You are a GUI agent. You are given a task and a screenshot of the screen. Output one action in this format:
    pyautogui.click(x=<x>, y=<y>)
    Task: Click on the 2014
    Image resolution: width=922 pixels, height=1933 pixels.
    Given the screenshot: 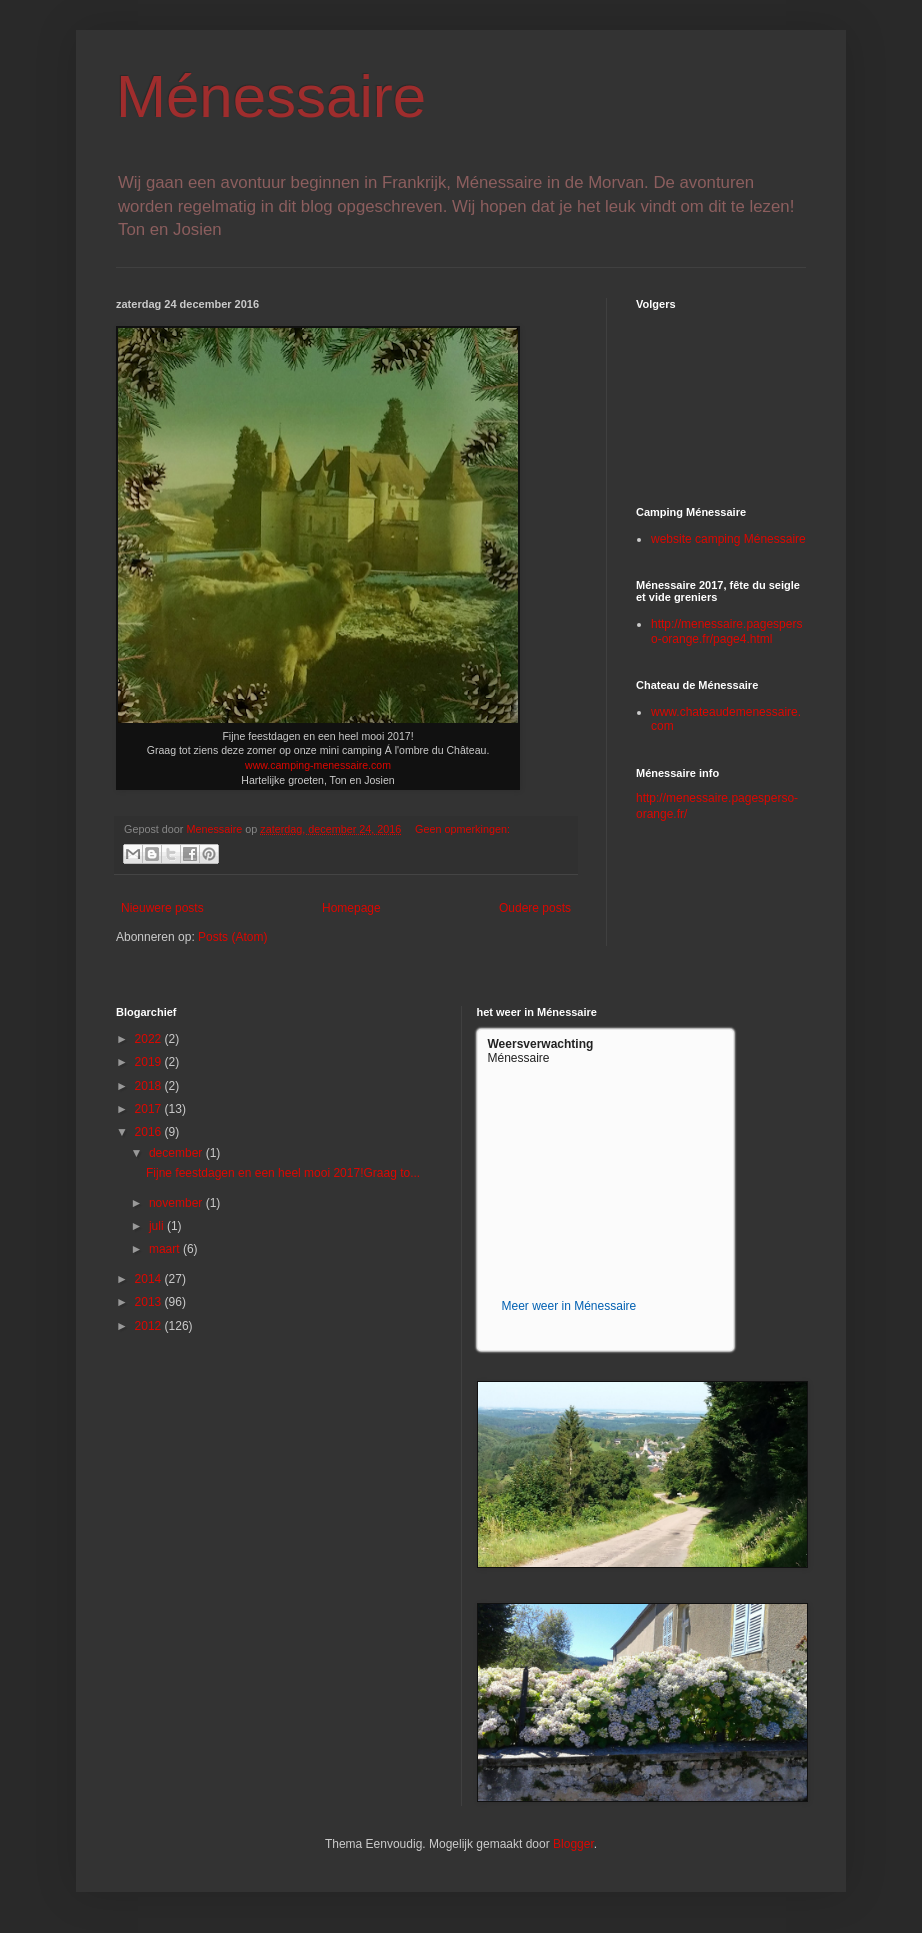 What is the action you would take?
    pyautogui.click(x=150, y=1279)
    